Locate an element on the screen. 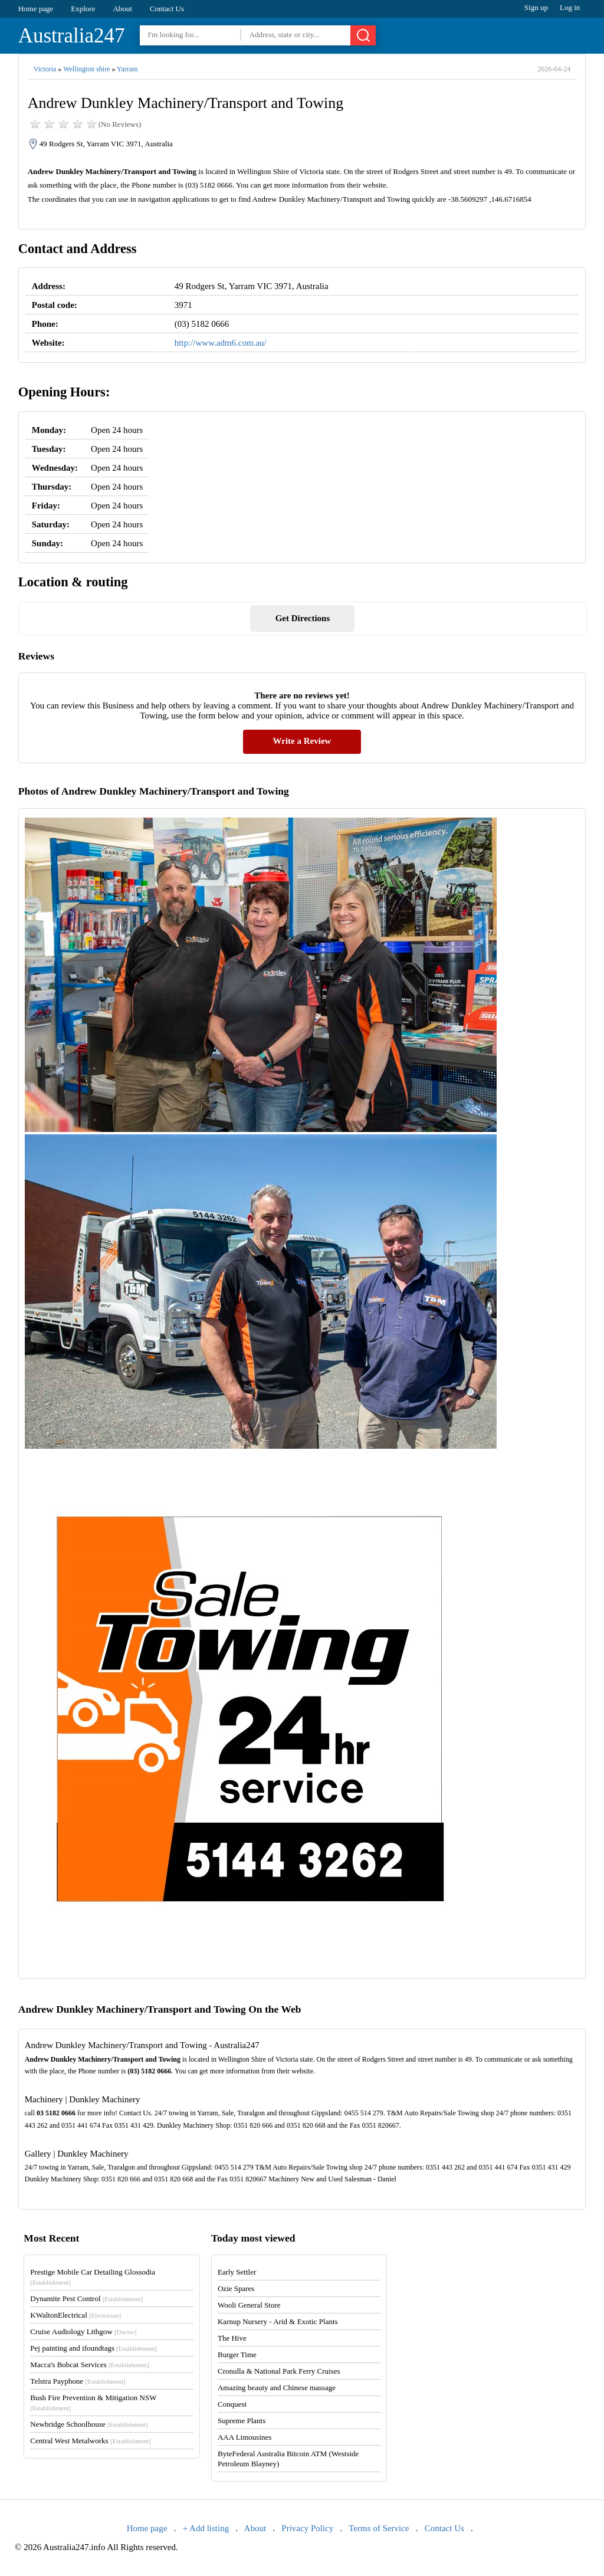 The height and width of the screenshot is (2576, 604). KWaltonElectrical is located at coordinates (75, 2315).